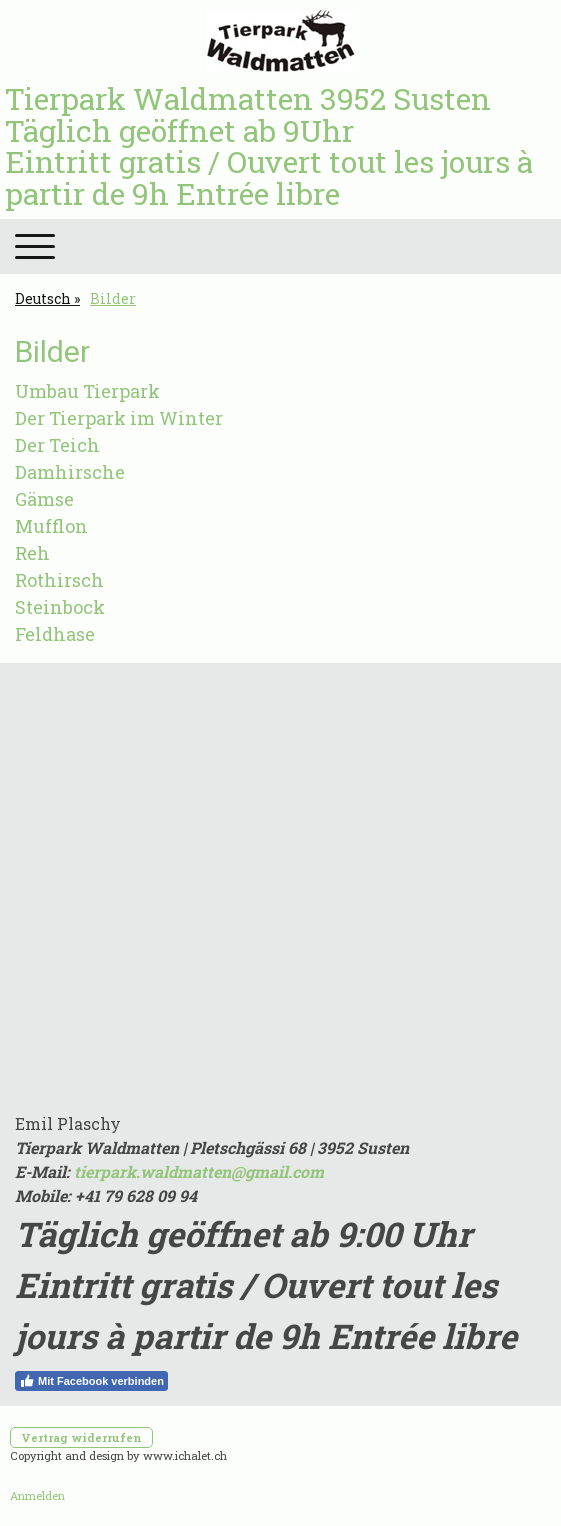  Describe the element at coordinates (199, 1171) in the screenshot. I see `tierpark.waldmatten@gmail.com` at that location.